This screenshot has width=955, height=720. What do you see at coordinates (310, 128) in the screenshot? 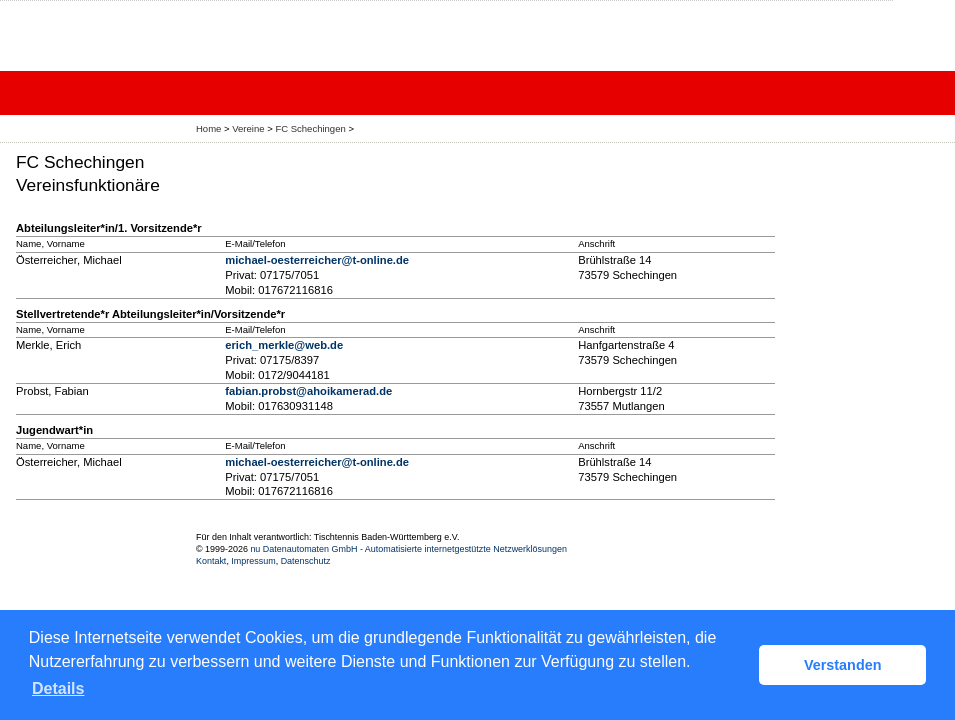
I see `FC Schechingen` at bounding box center [310, 128].